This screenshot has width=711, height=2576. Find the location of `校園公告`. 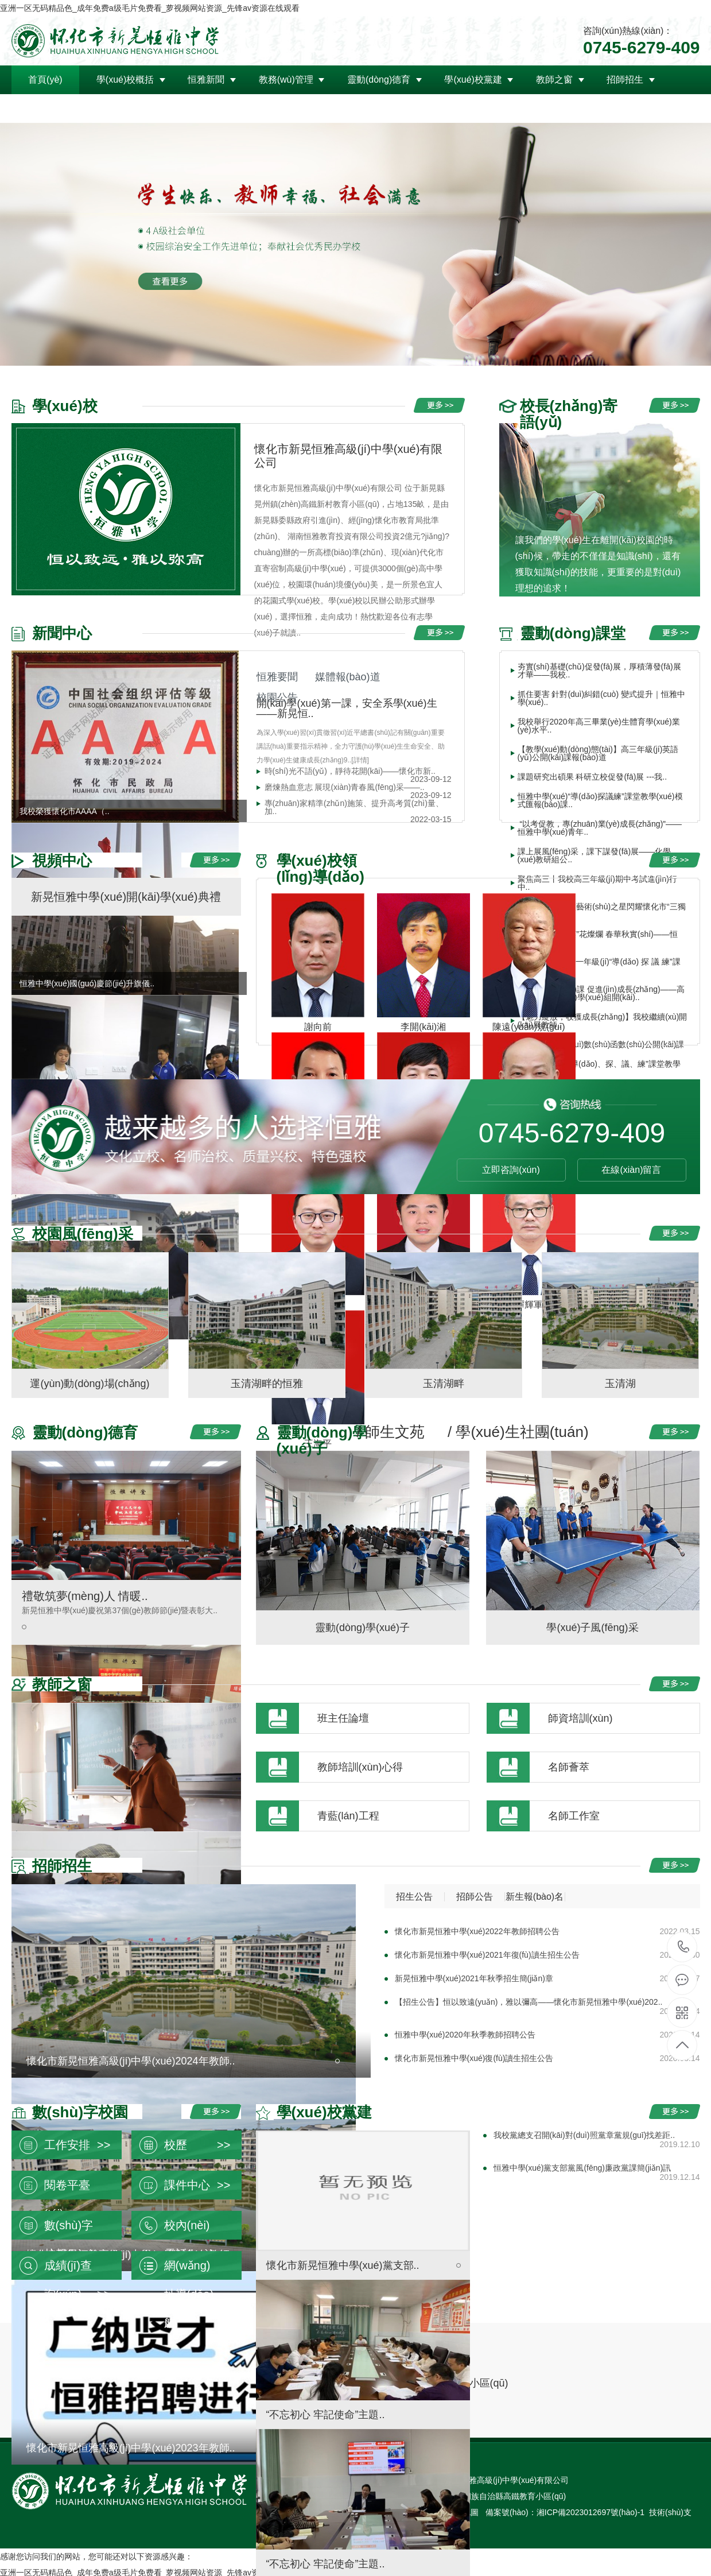

校園公告 is located at coordinates (277, 697).